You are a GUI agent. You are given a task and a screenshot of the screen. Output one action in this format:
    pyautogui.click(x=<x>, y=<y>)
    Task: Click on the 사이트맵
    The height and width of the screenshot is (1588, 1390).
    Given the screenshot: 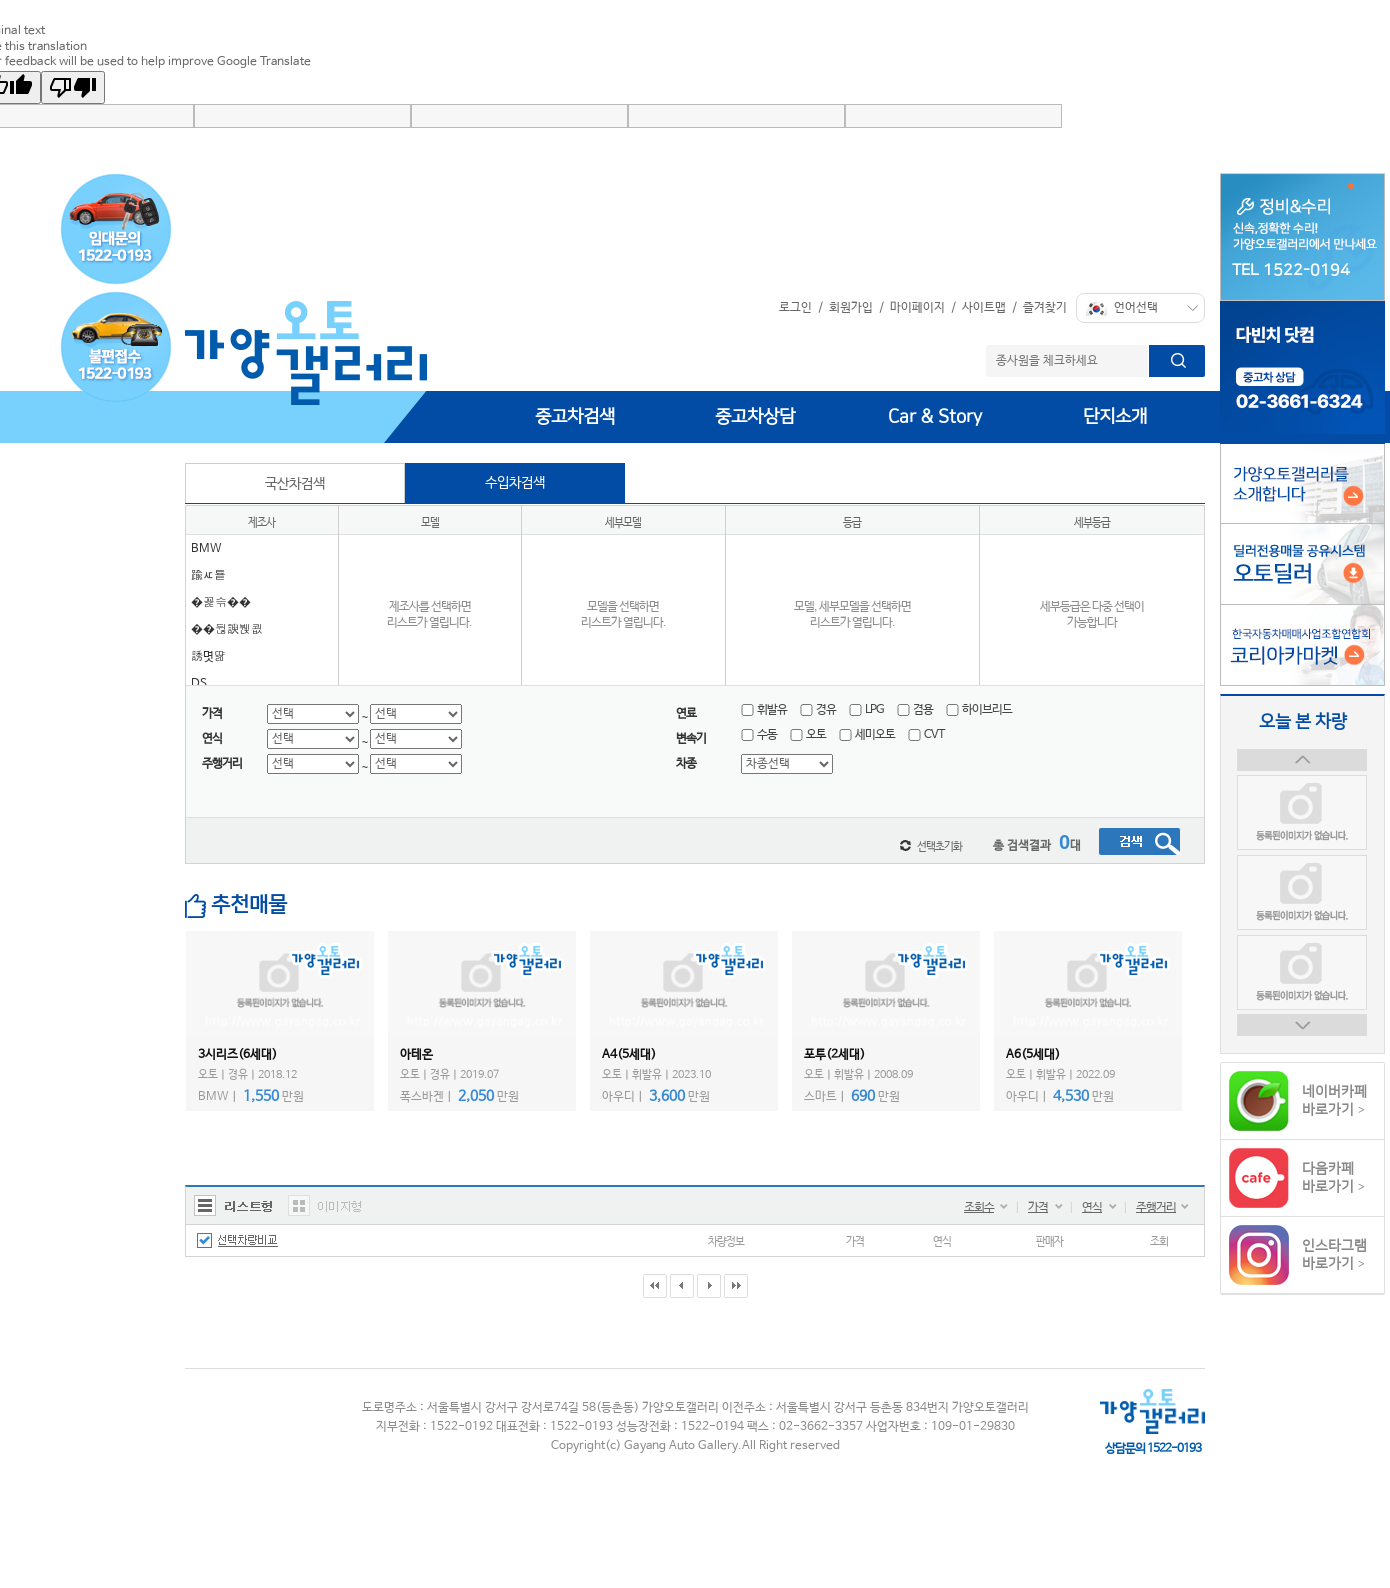 What is the action you would take?
    pyautogui.click(x=984, y=308)
    